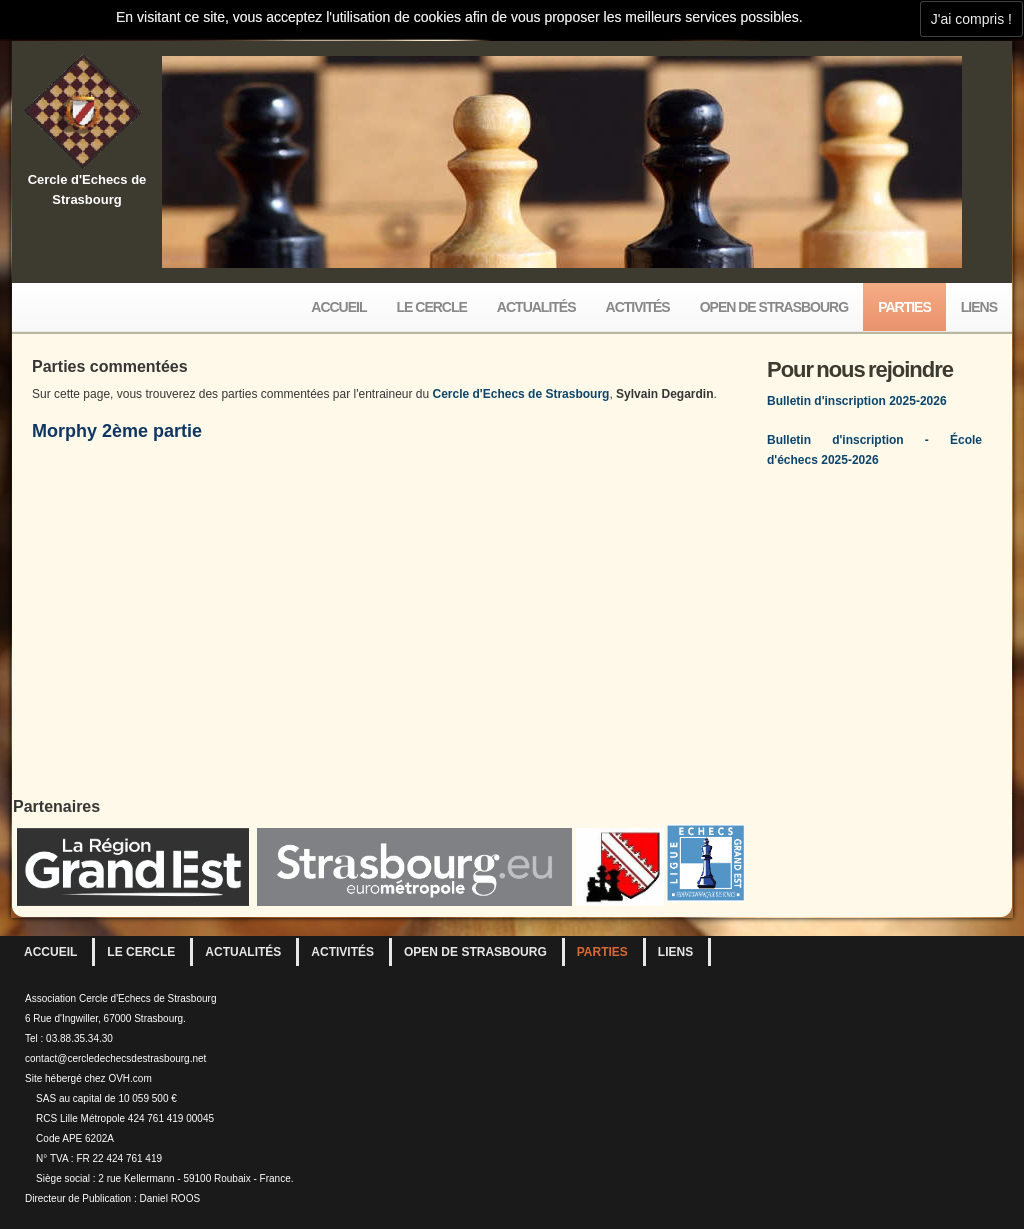 The image size is (1024, 1229). Describe the element at coordinates (979, 307) in the screenshot. I see `Liens` at that location.